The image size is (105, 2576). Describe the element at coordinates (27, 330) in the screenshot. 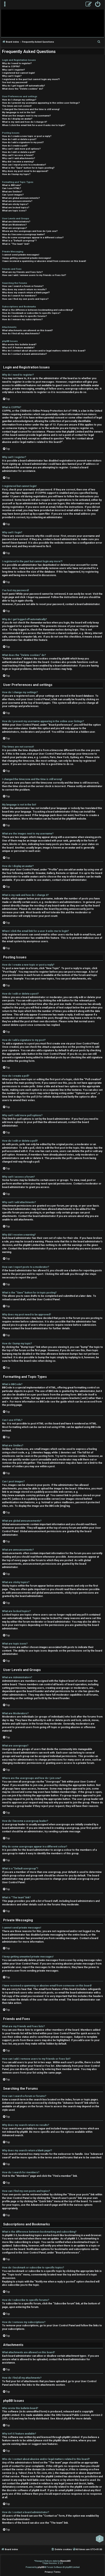

I see `What attachments are allowed on this board?` at that location.